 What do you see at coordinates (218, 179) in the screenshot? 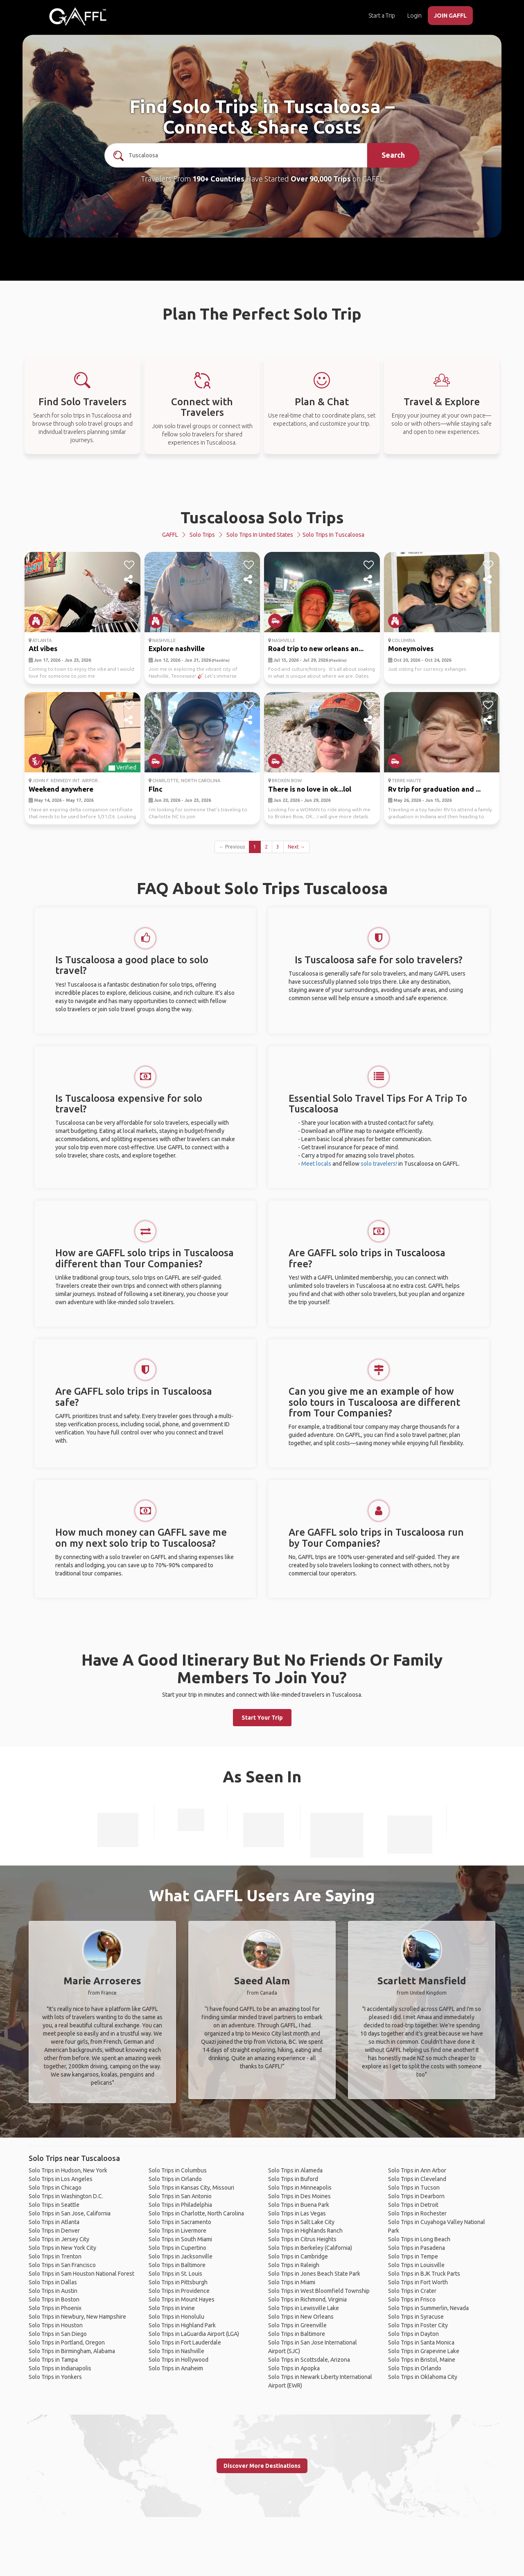
I see `190+ Countries` at bounding box center [218, 179].